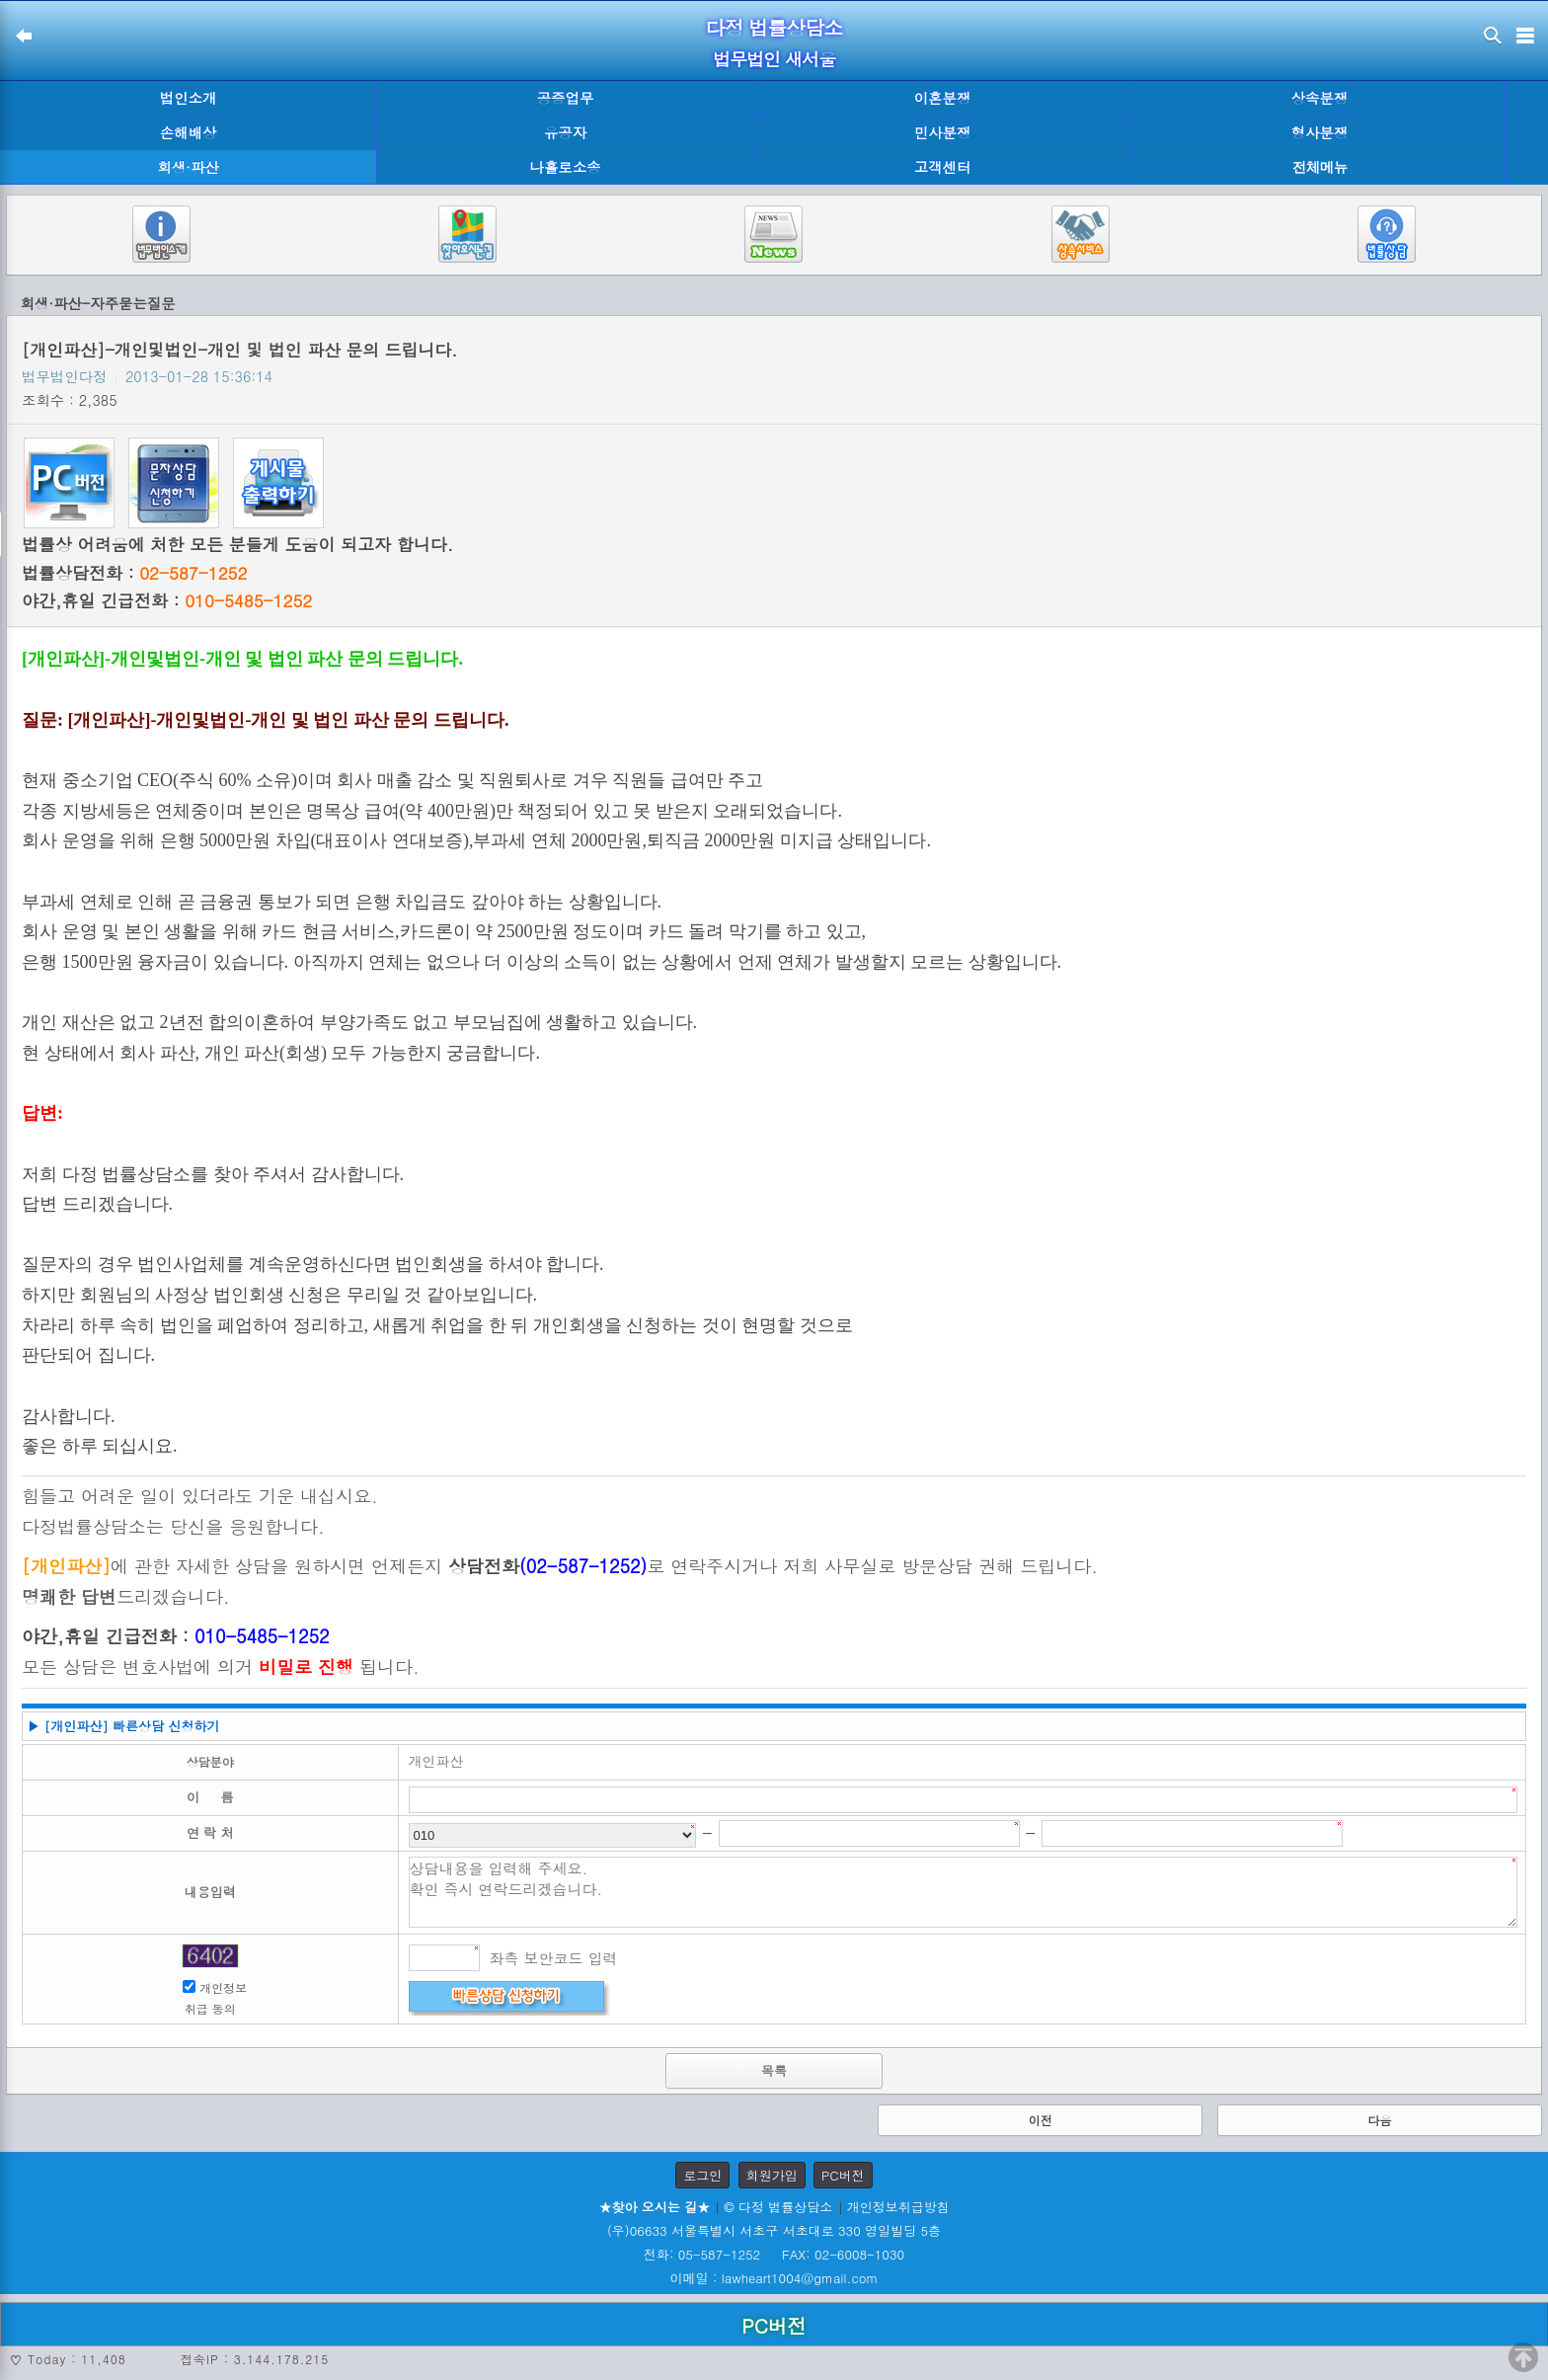 Image resolution: width=1548 pixels, height=2380 pixels. Describe the element at coordinates (565, 132) in the screenshot. I see `유공자` at that location.